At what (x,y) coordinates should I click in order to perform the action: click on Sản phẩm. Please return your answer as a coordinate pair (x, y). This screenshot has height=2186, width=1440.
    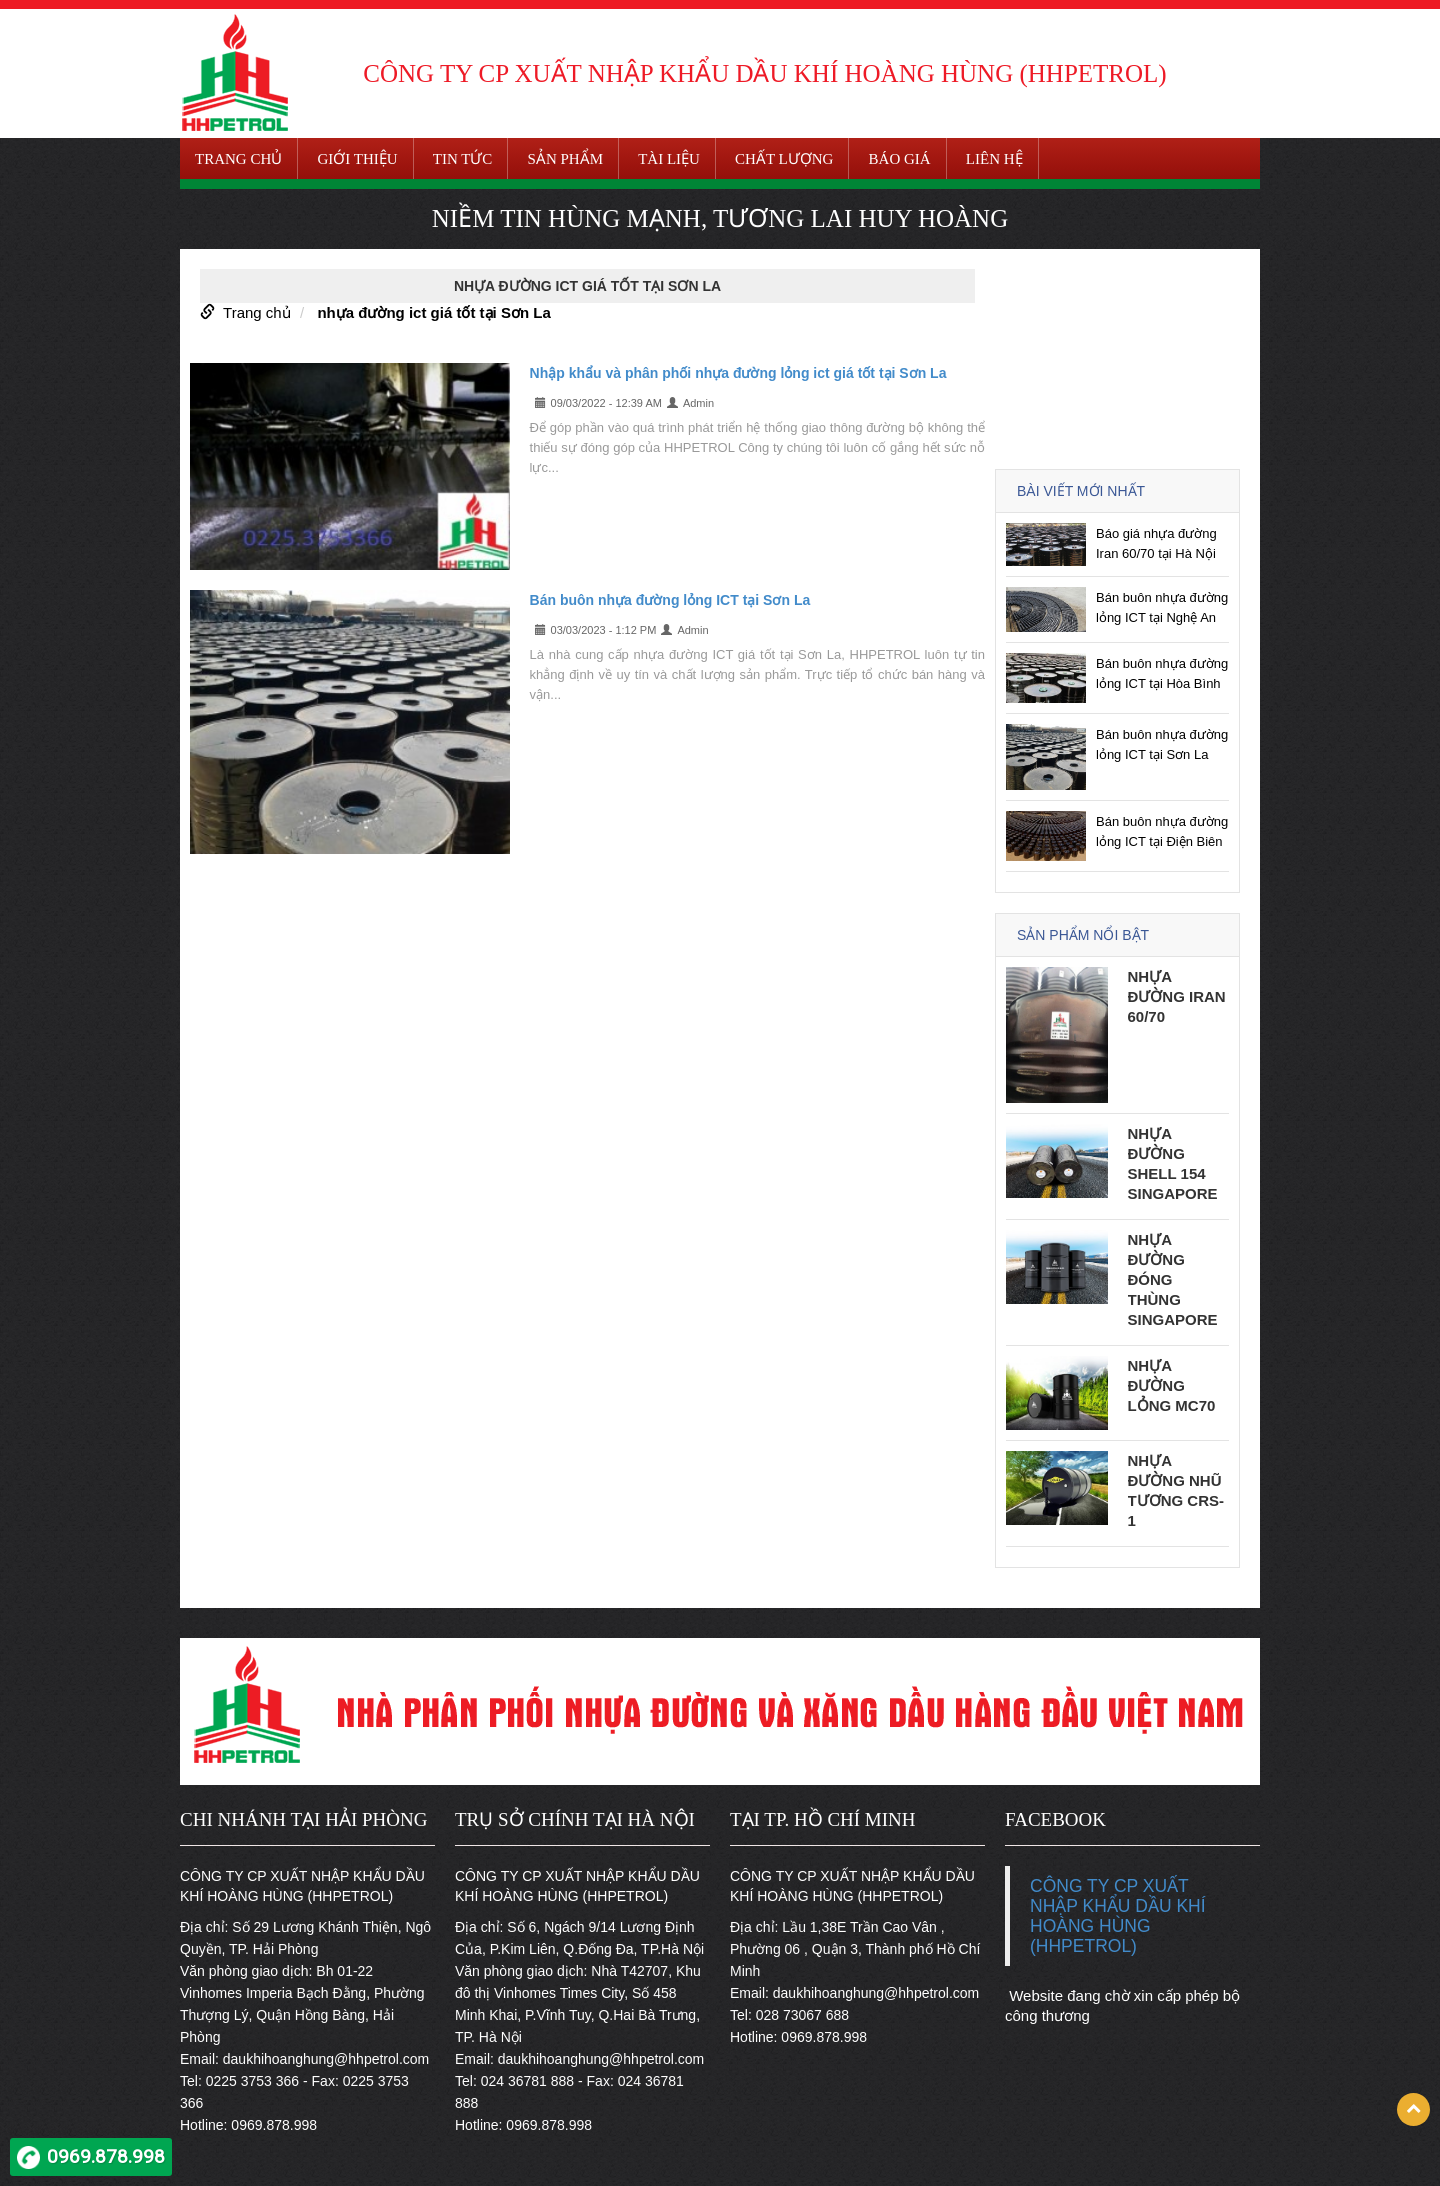
    Looking at the image, I should click on (565, 159).